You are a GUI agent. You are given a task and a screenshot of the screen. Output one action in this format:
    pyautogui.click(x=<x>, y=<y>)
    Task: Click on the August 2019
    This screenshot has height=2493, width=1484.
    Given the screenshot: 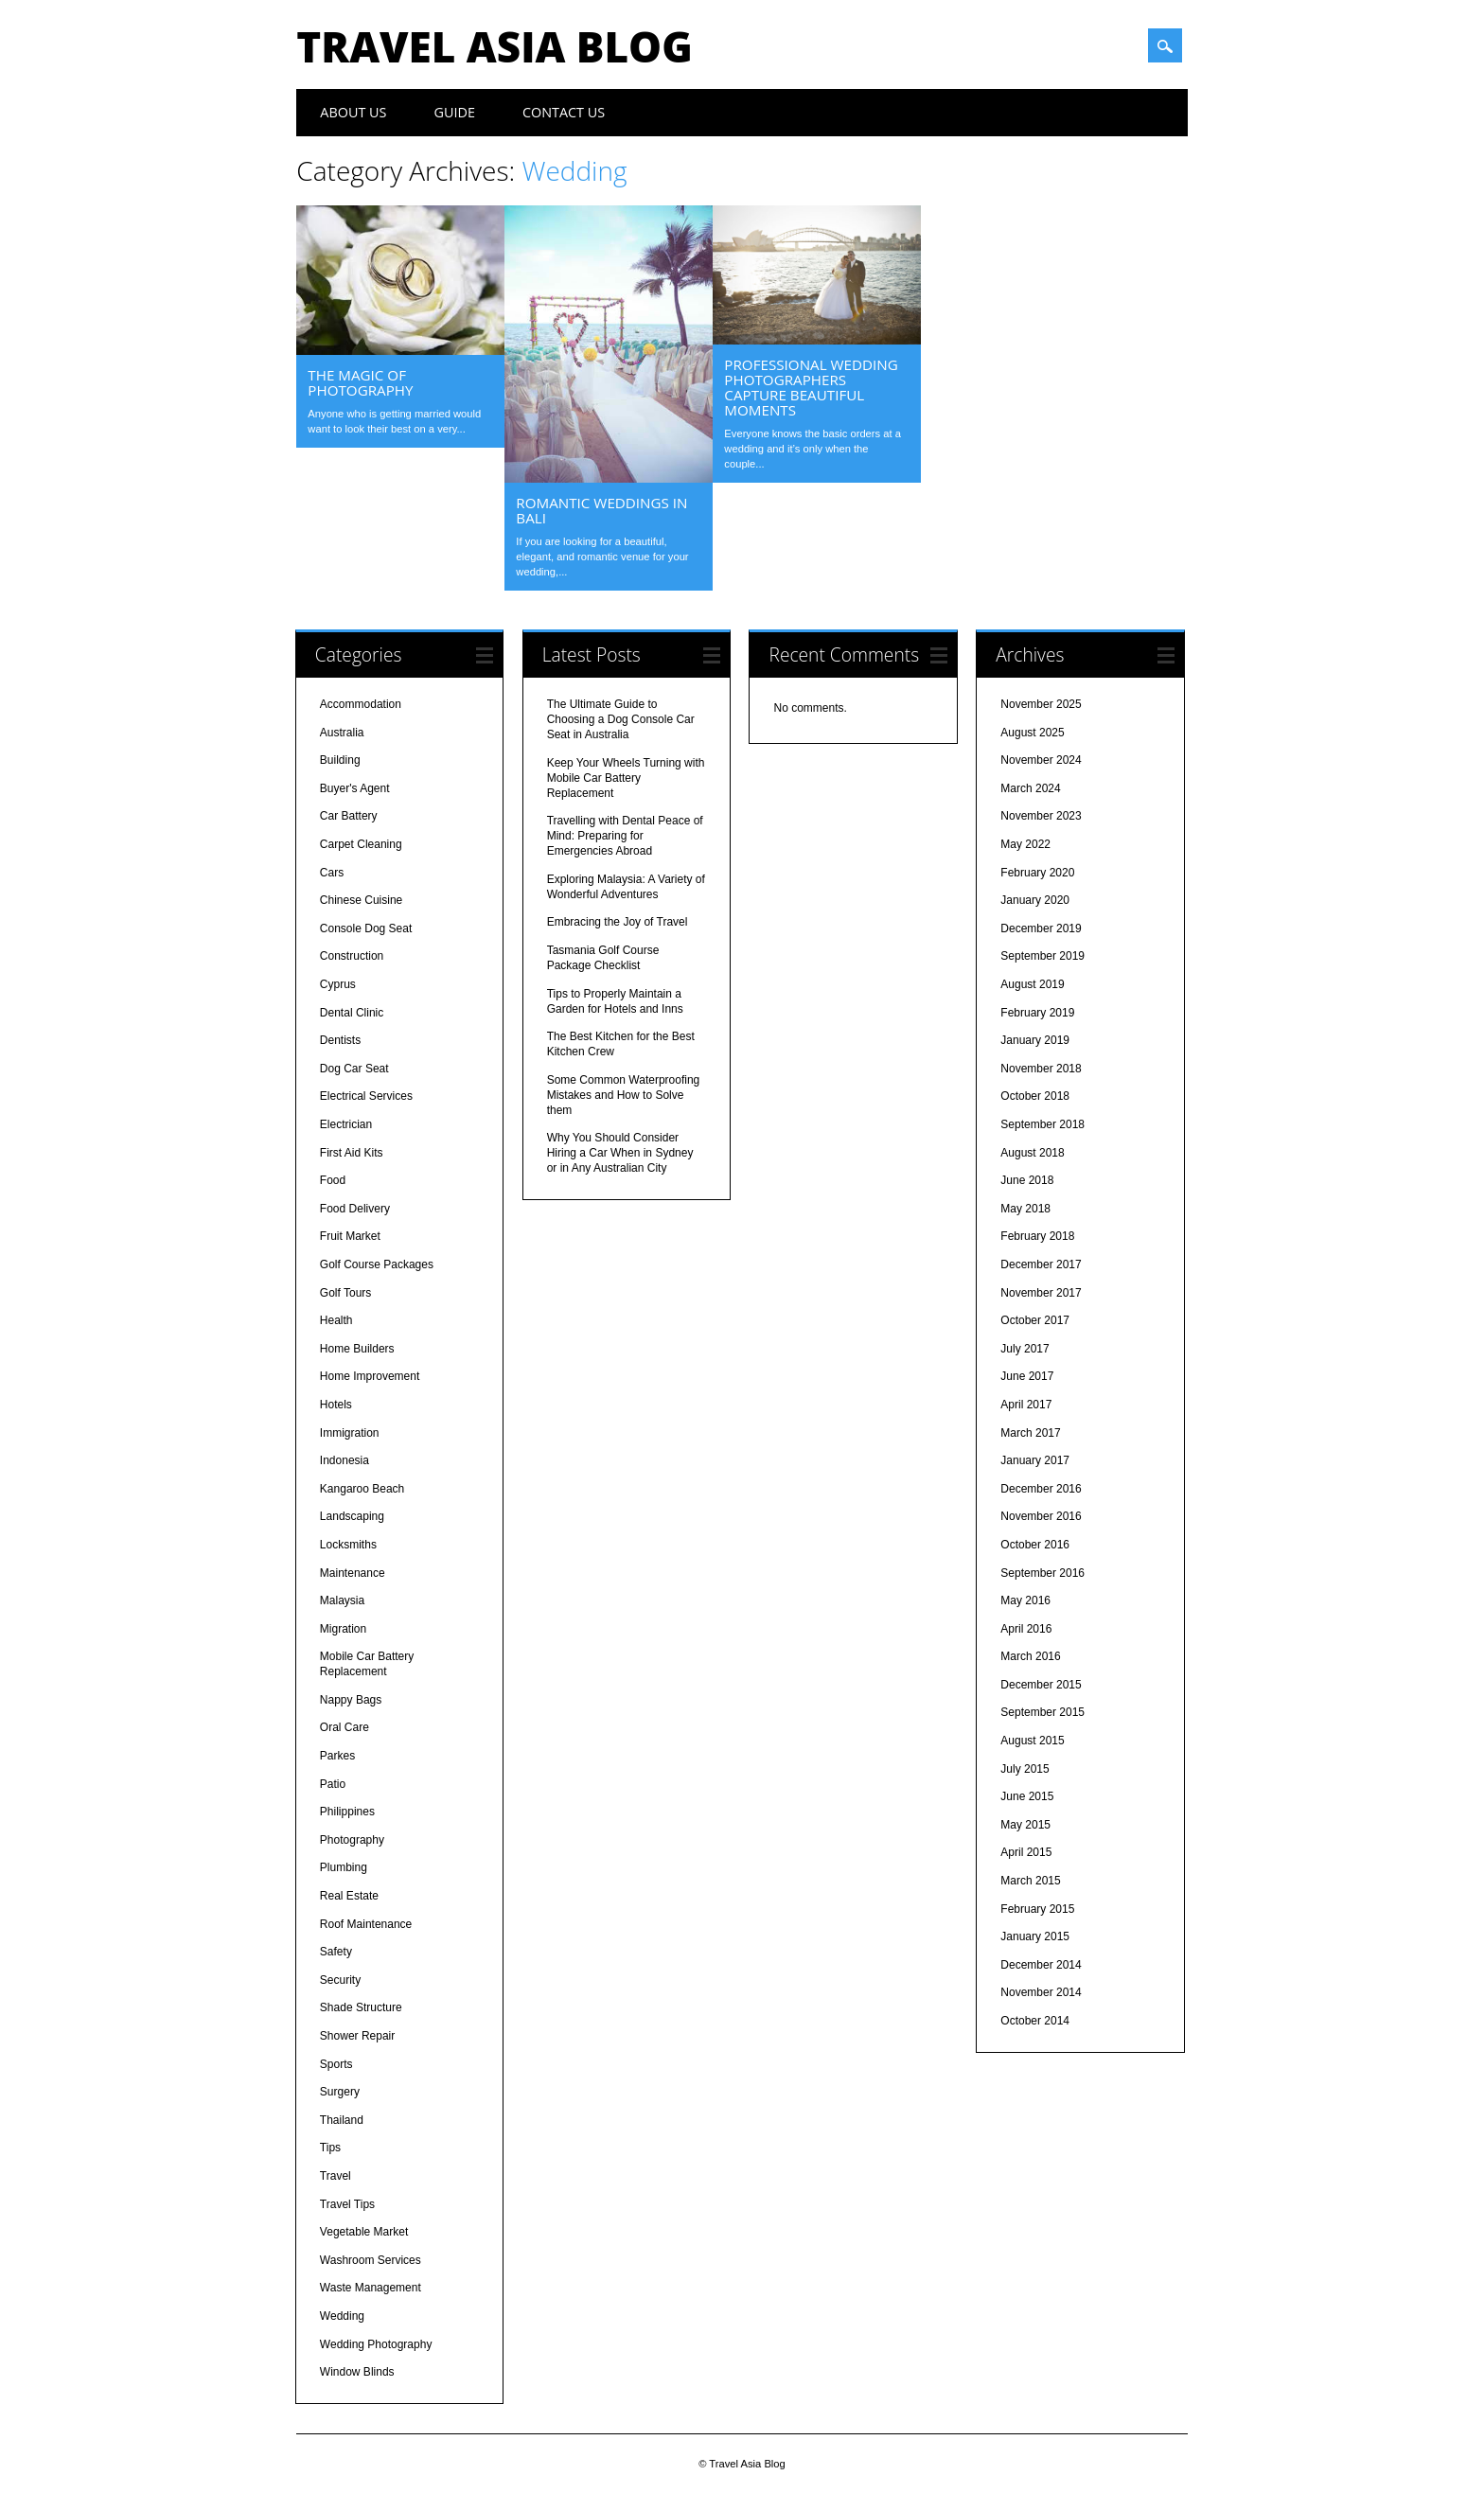 What is the action you would take?
    pyautogui.click(x=1032, y=984)
    